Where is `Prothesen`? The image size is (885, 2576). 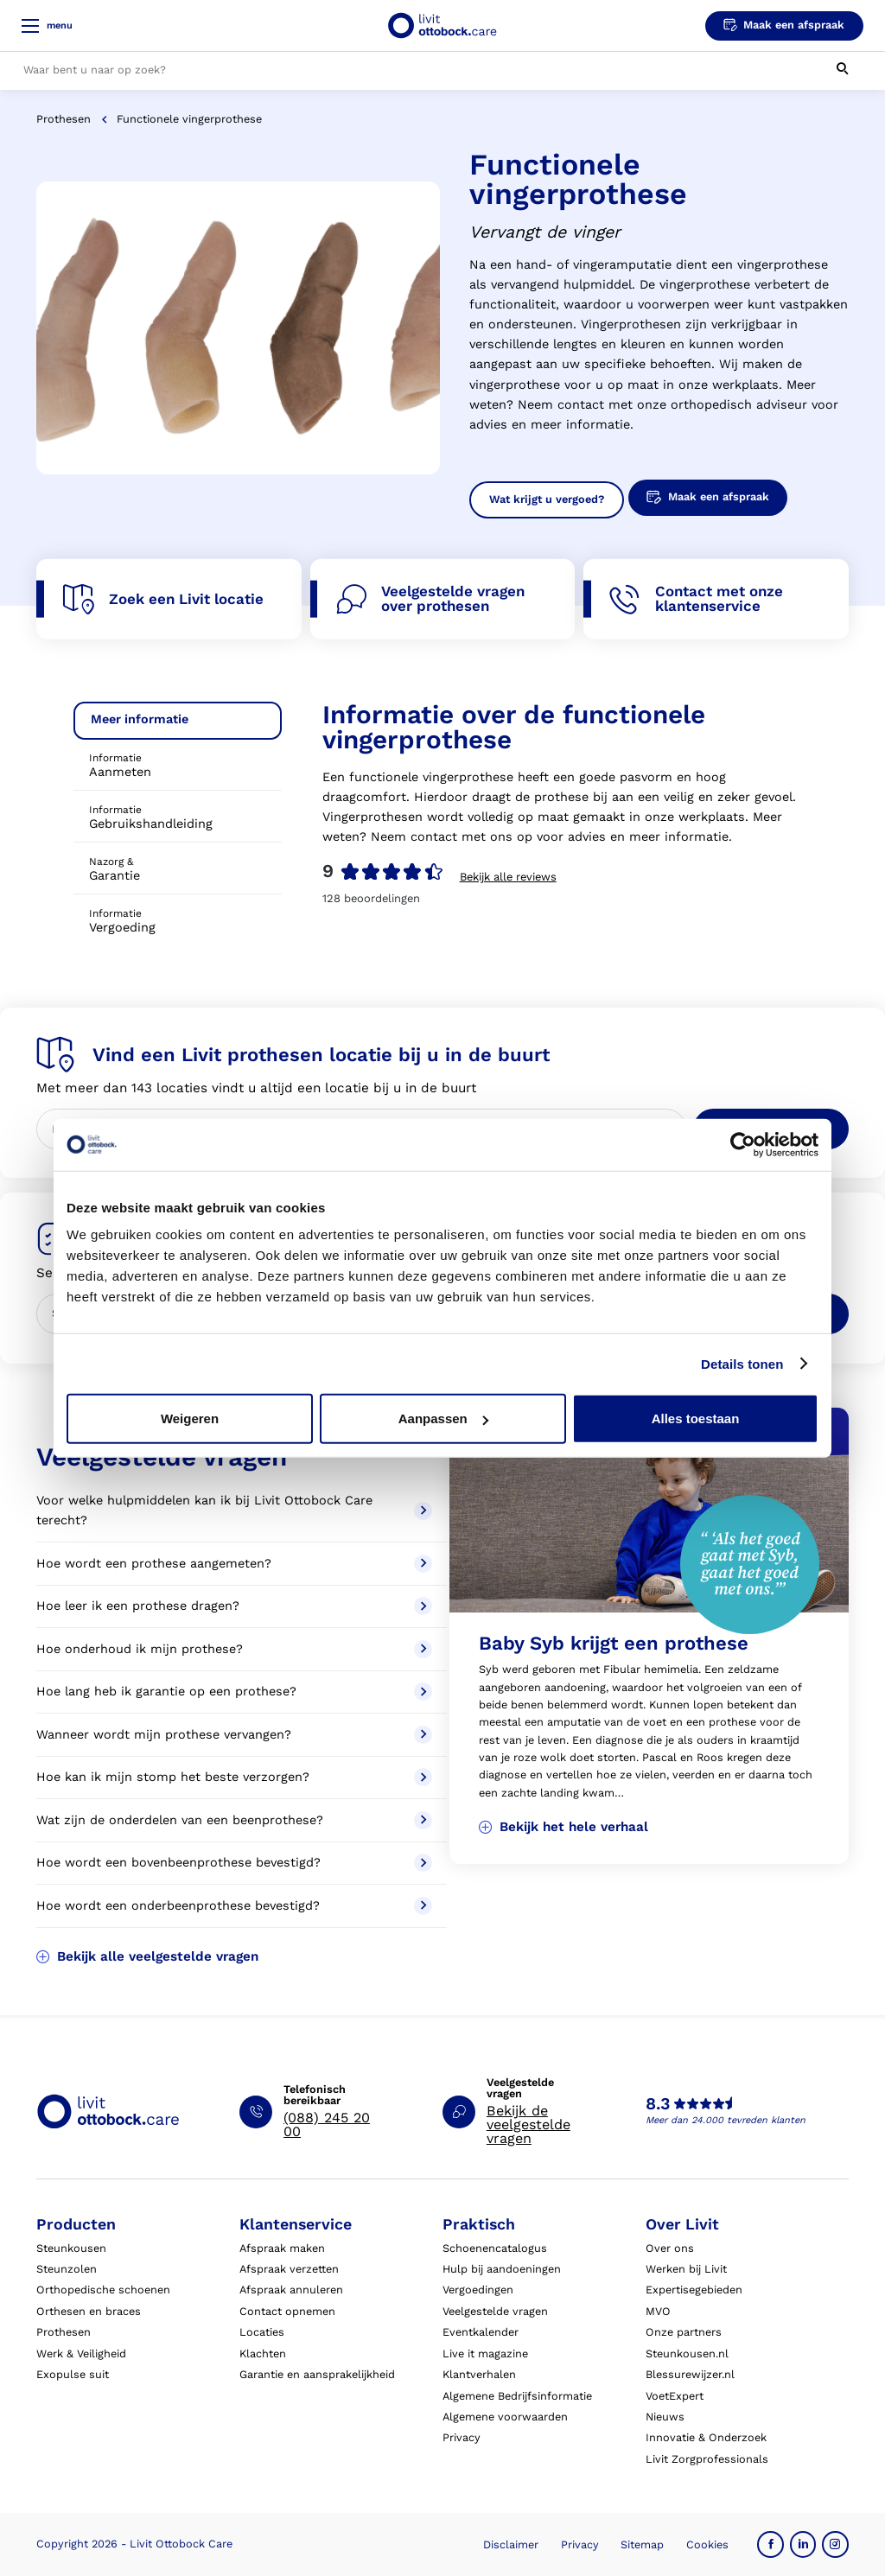 Prothesen is located at coordinates (63, 118).